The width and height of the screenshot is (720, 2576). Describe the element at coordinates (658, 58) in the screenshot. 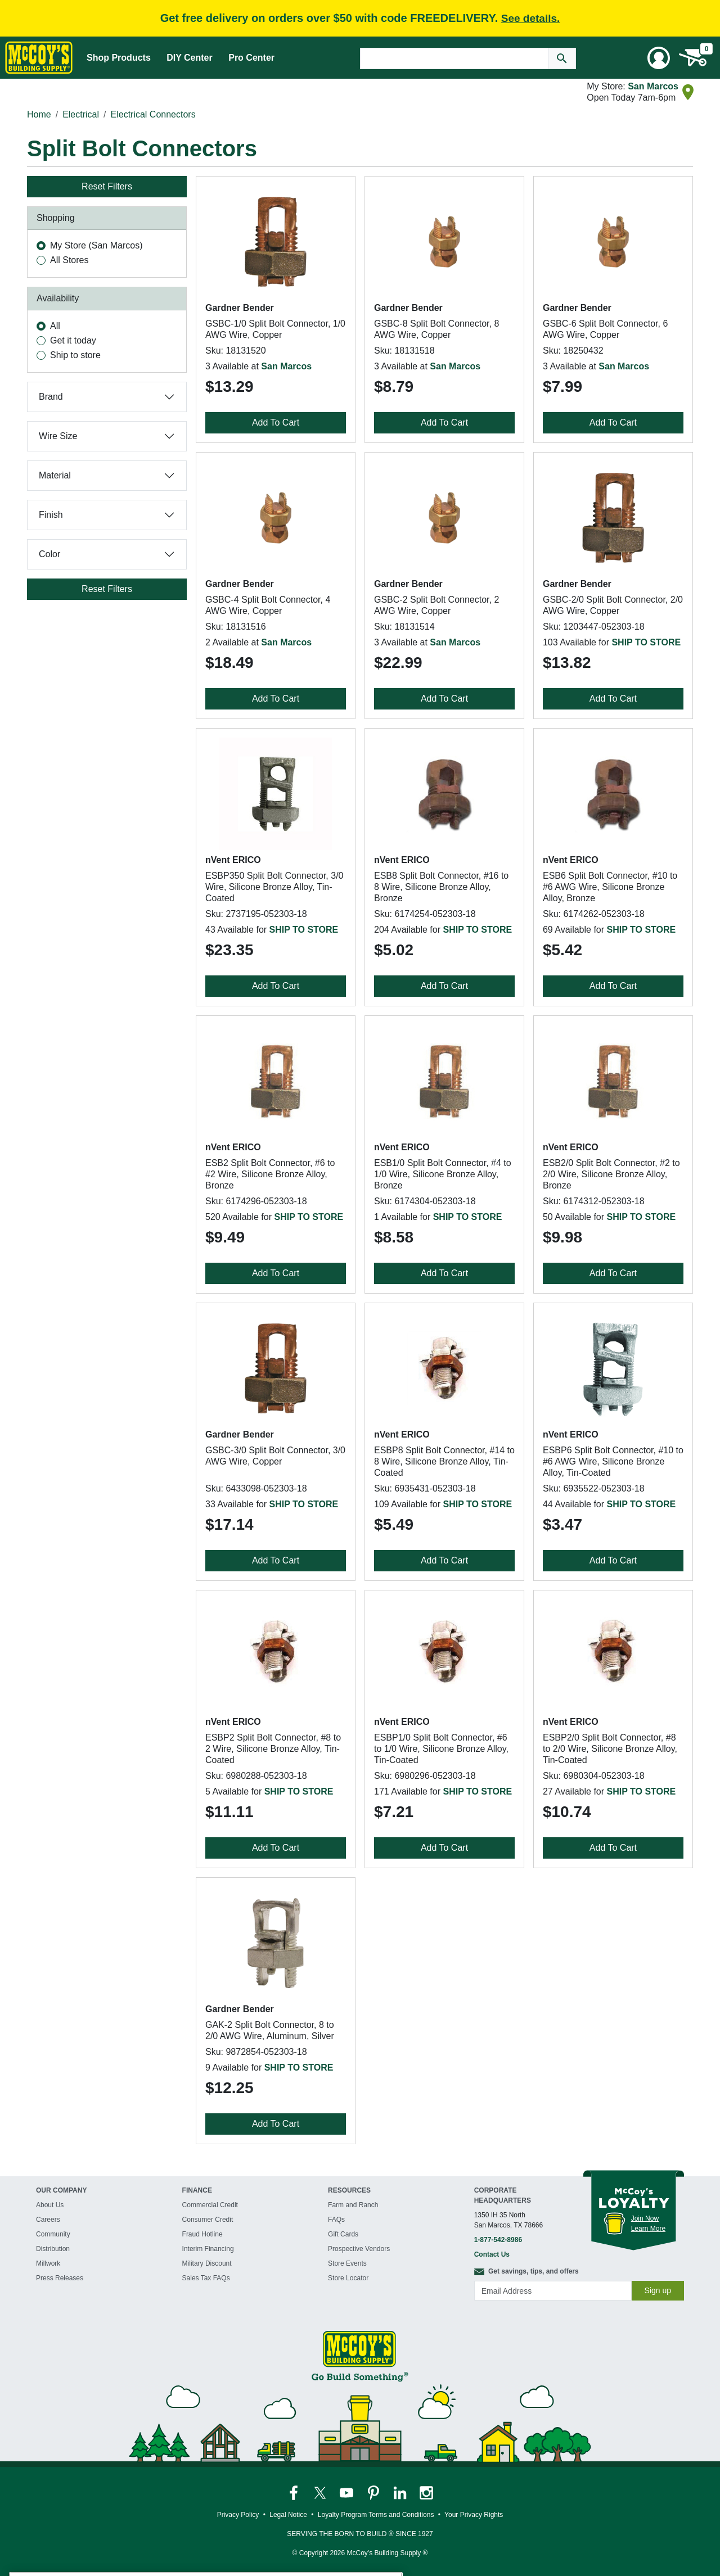

I see `[User Menu Toggle]` at that location.